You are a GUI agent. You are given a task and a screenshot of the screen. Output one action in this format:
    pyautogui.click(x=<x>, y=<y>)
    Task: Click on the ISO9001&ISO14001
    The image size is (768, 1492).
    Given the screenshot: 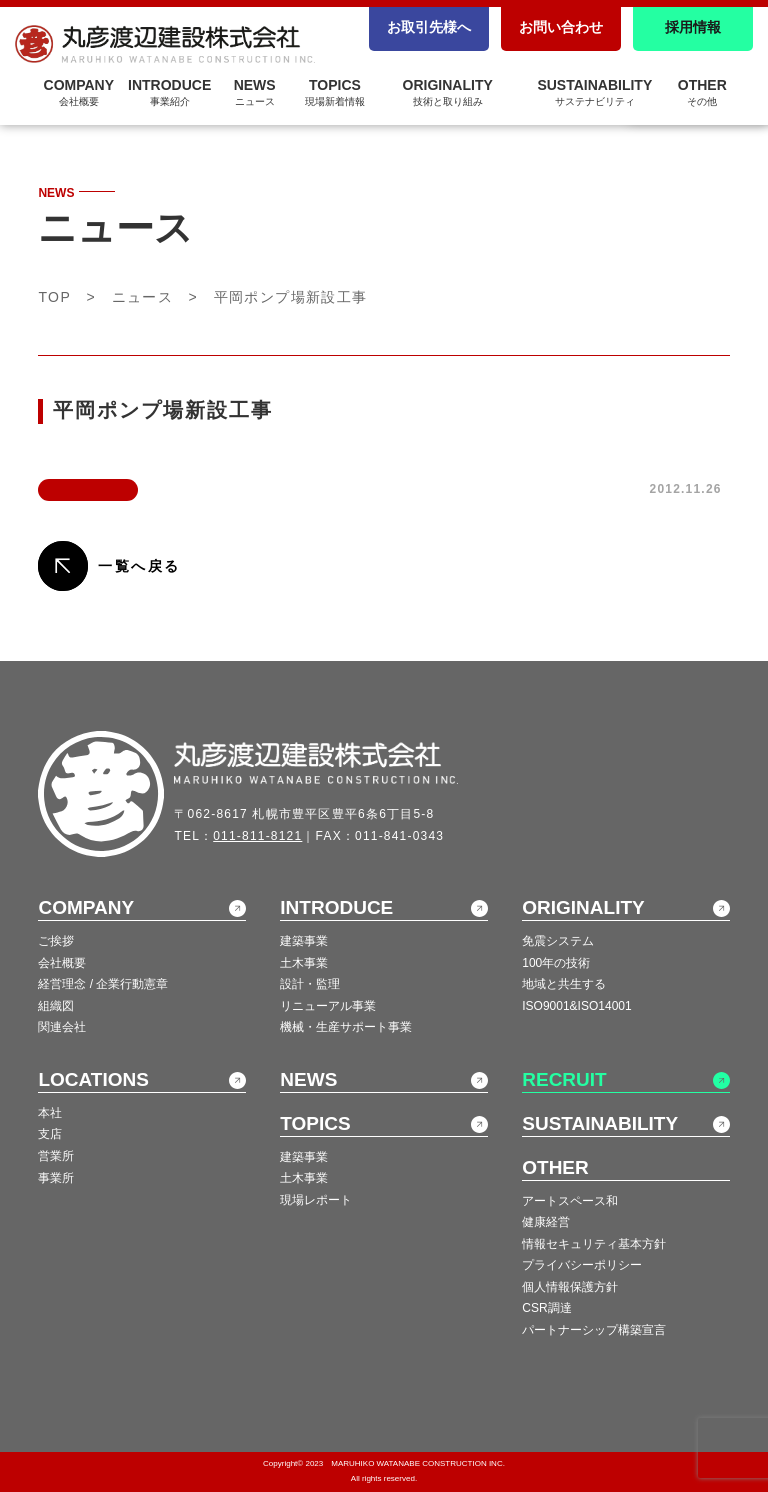 What is the action you would take?
    pyautogui.click(x=576, y=1006)
    